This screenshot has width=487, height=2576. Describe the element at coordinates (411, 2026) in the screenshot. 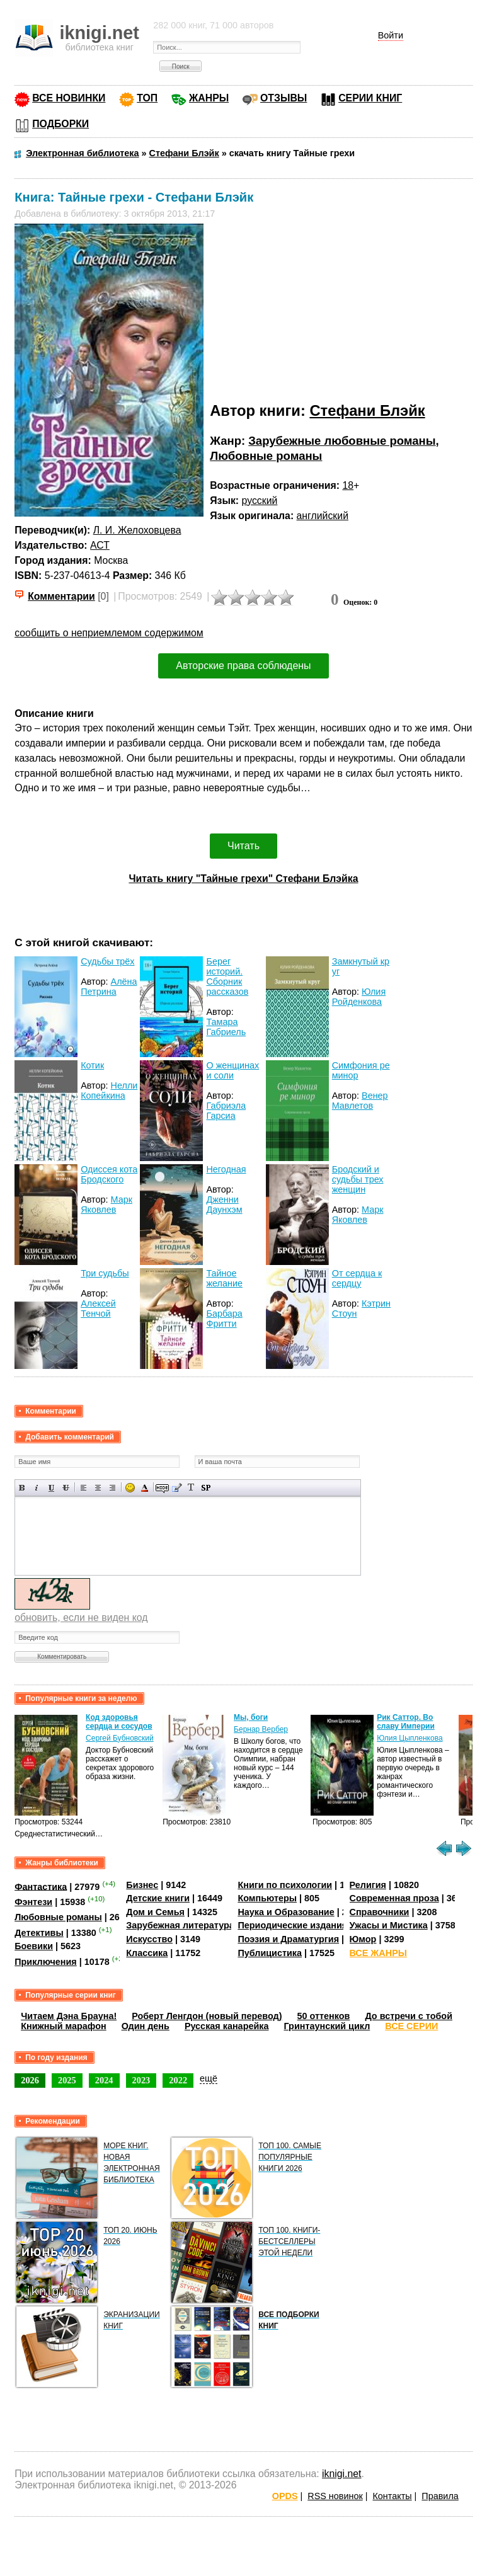

I see `ВСЕ СЕРИИ` at that location.